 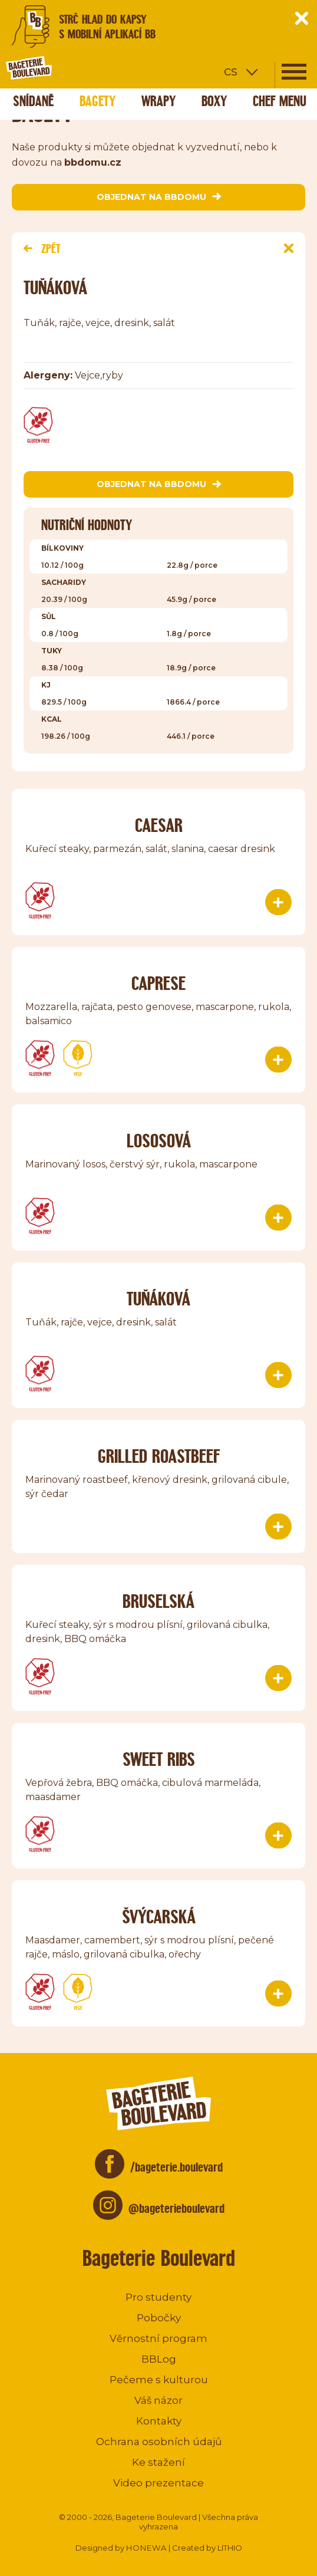 What do you see at coordinates (158, 101) in the screenshot?
I see `Wrapy` at bounding box center [158, 101].